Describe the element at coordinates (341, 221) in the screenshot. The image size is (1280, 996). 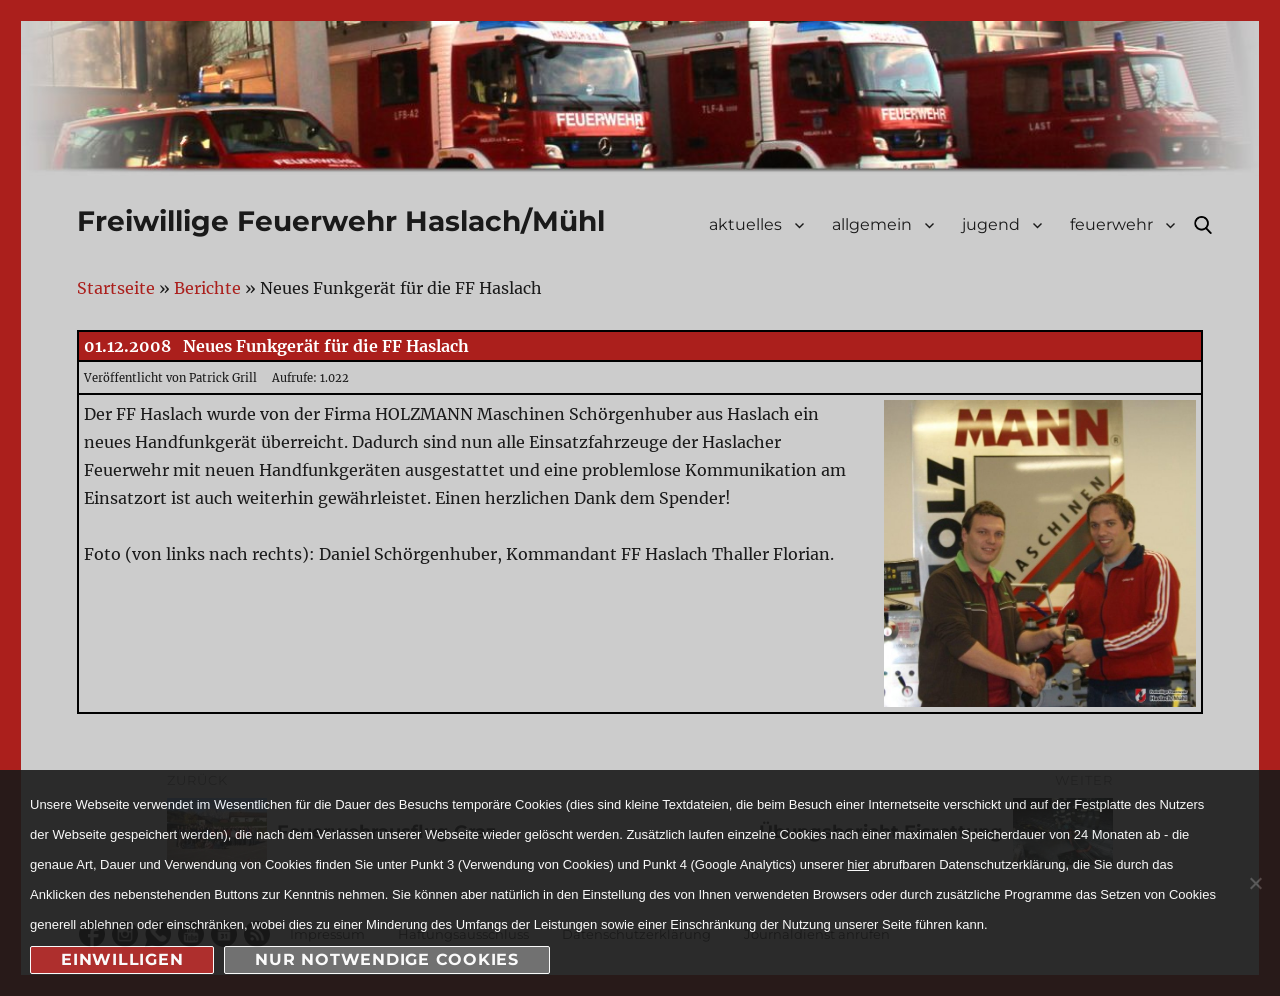
I see `Freiwillige Feuerwehr Haslach/Mühl` at that location.